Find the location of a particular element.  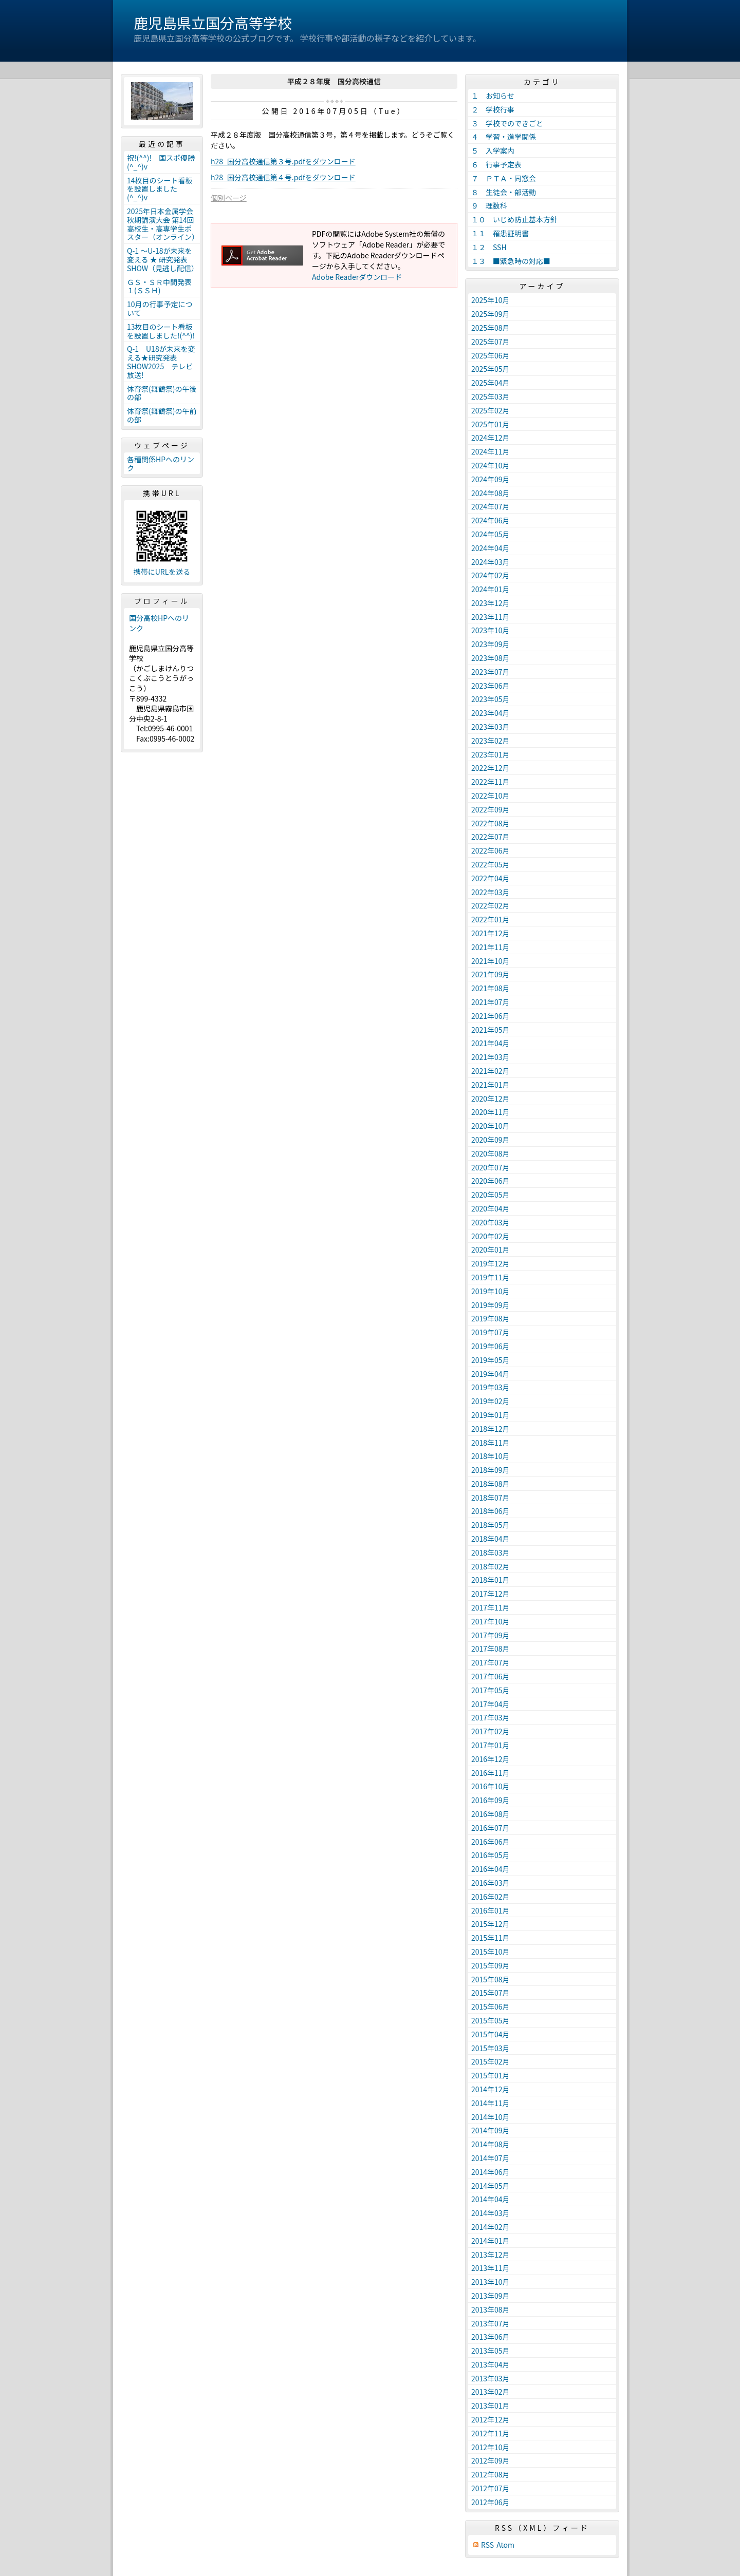

2022年06月 is located at coordinates (490, 850).